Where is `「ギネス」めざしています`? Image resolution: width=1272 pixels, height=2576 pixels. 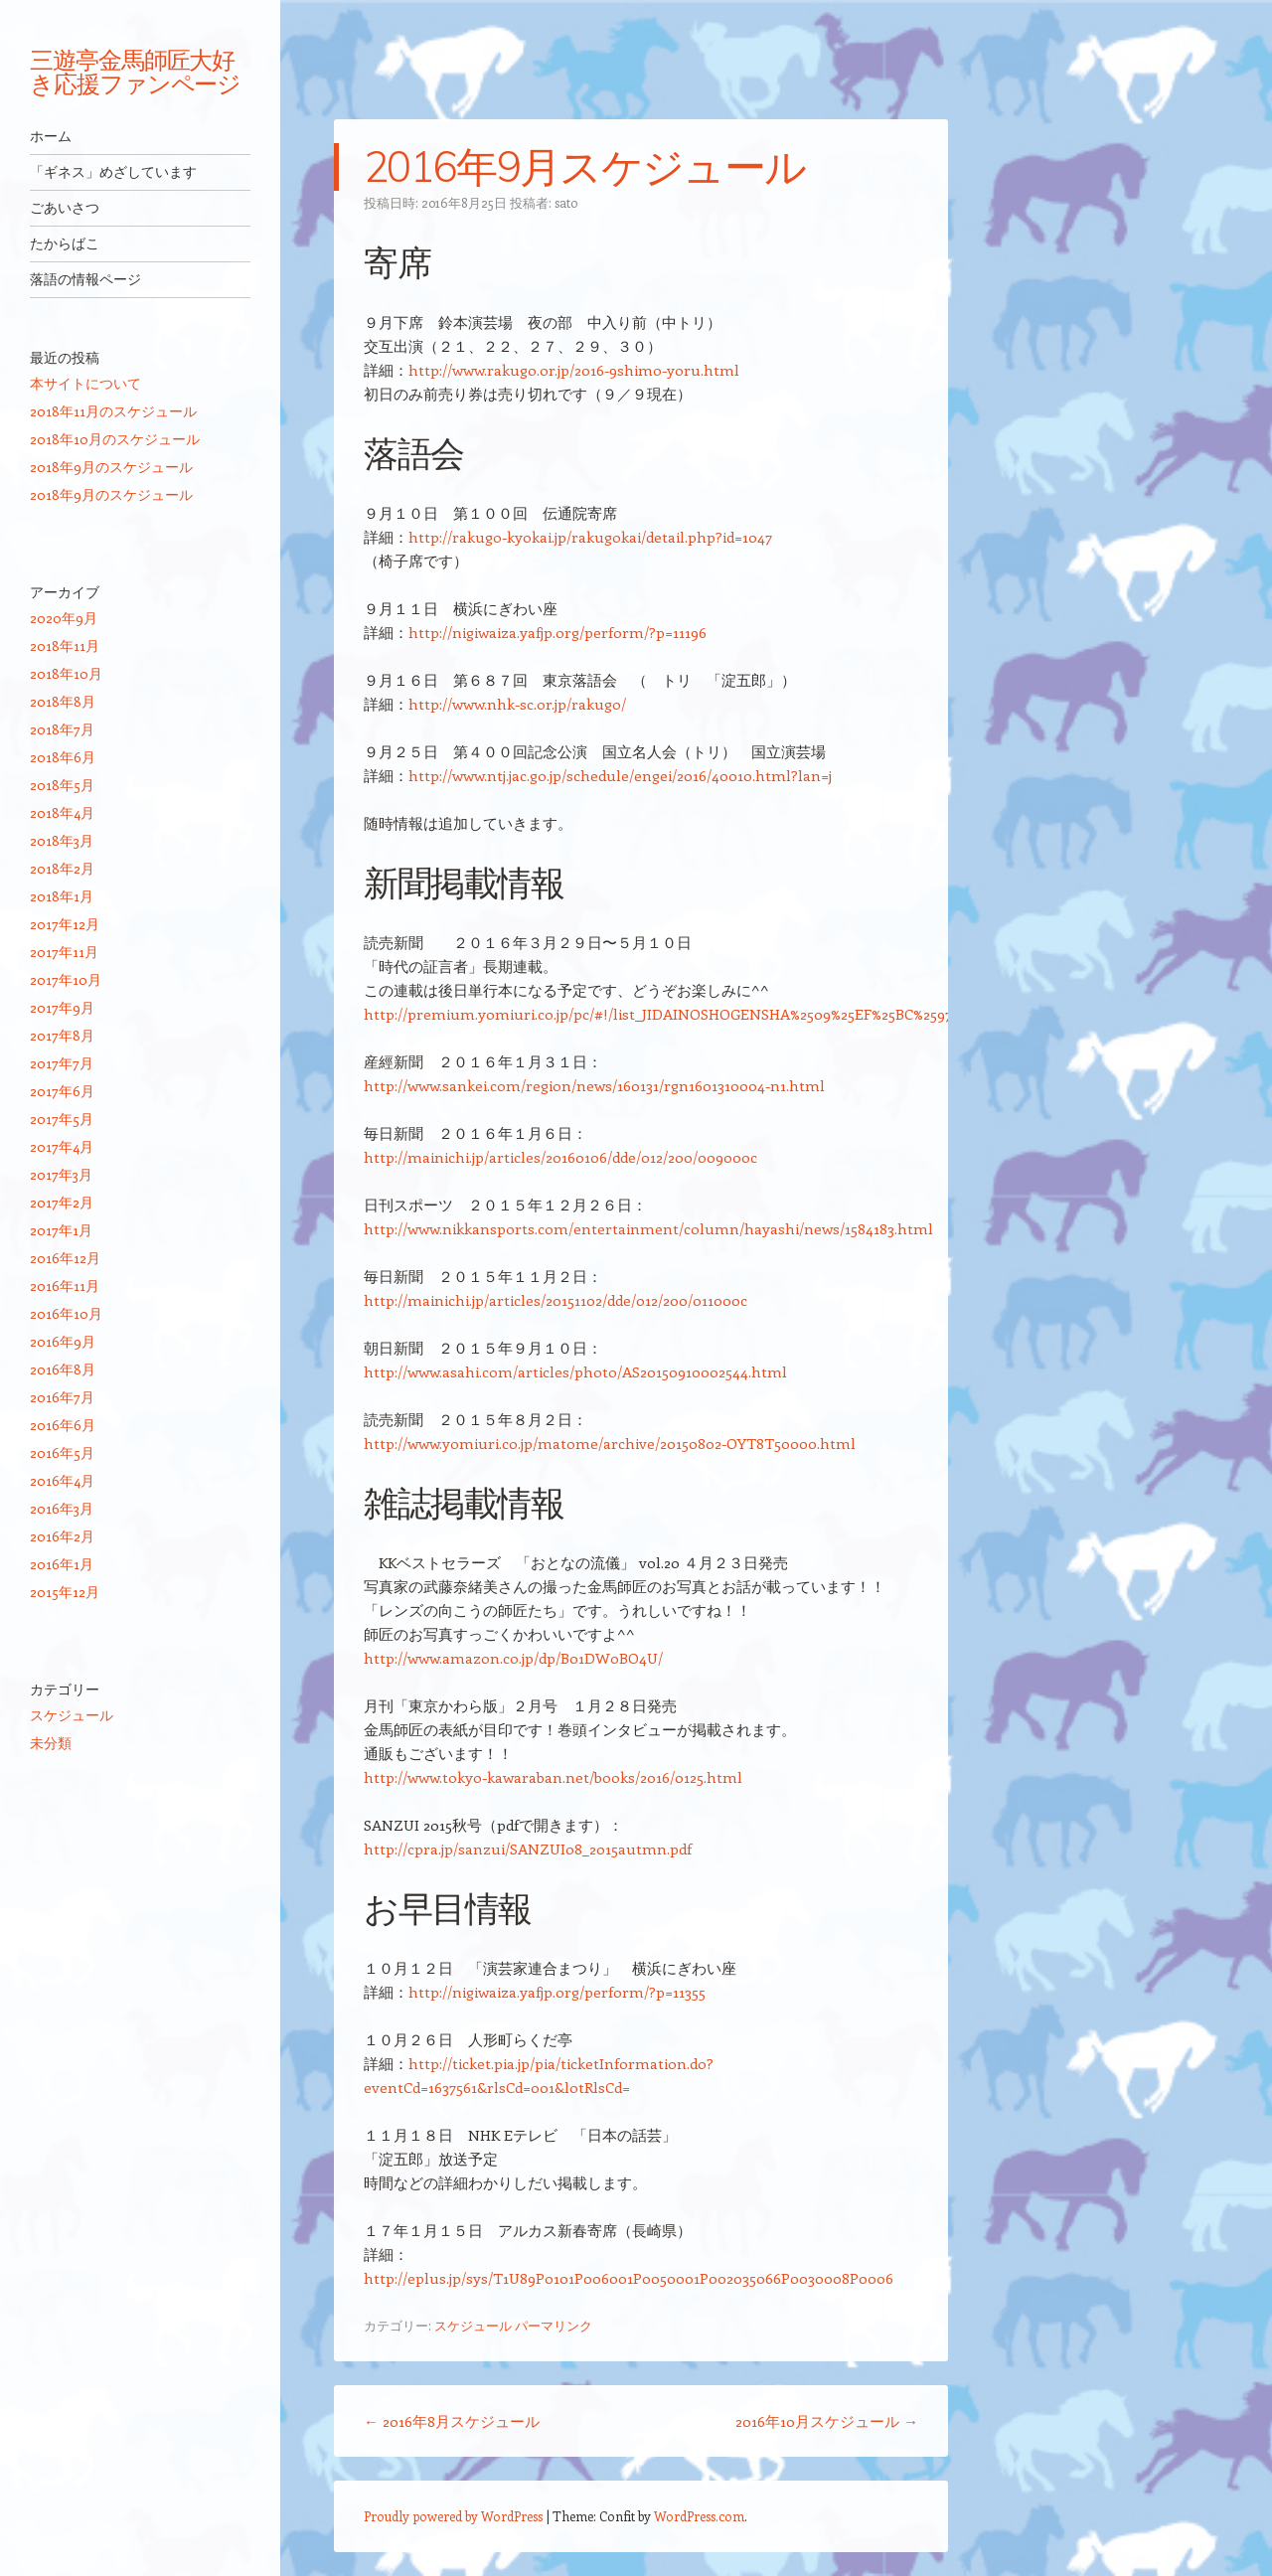 「ギネス」めざしています is located at coordinates (113, 172).